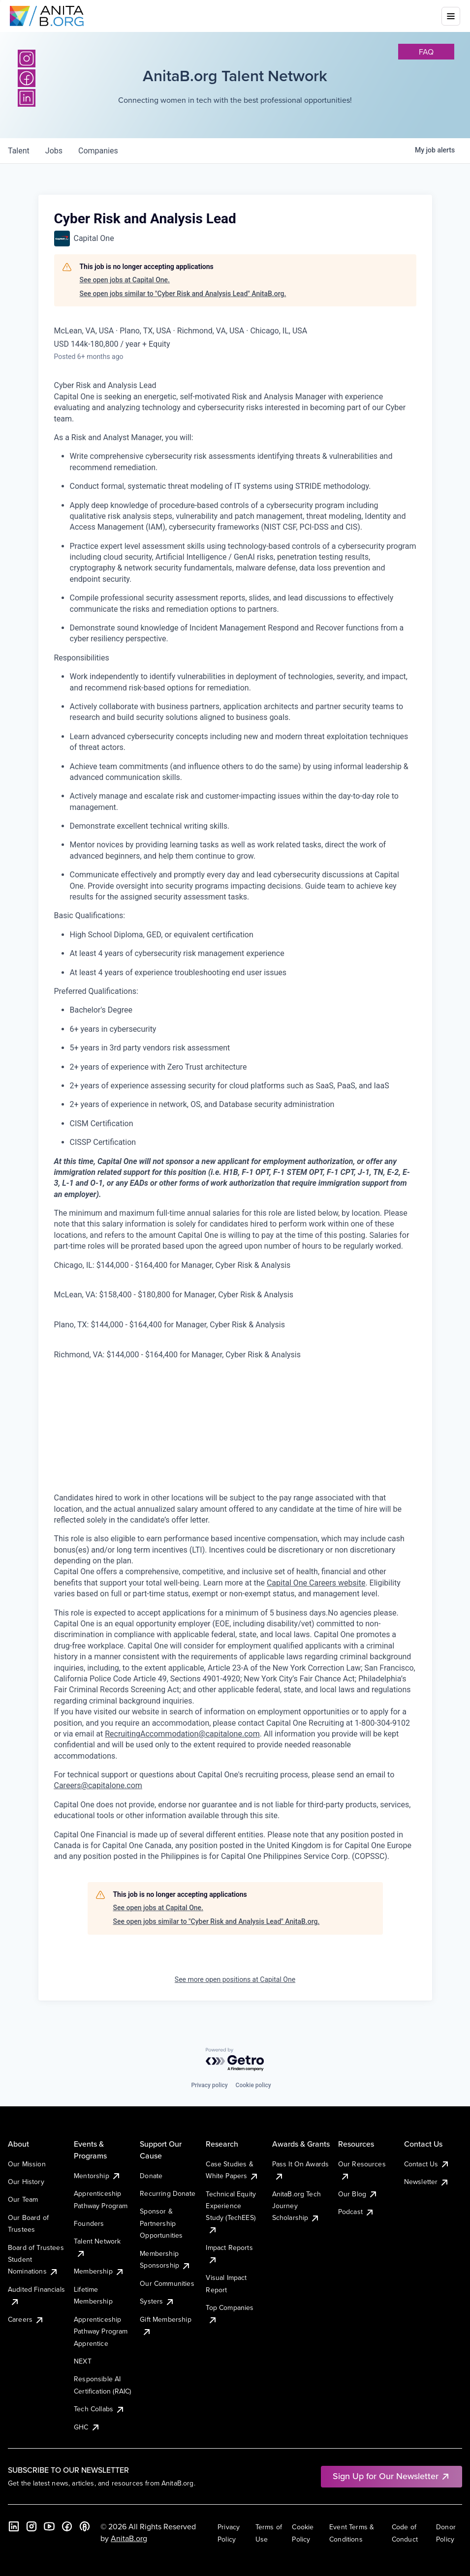  What do you see at coordinates (98, 150) in the screenshot?
I see `companies` at bounding box center [98, 150].